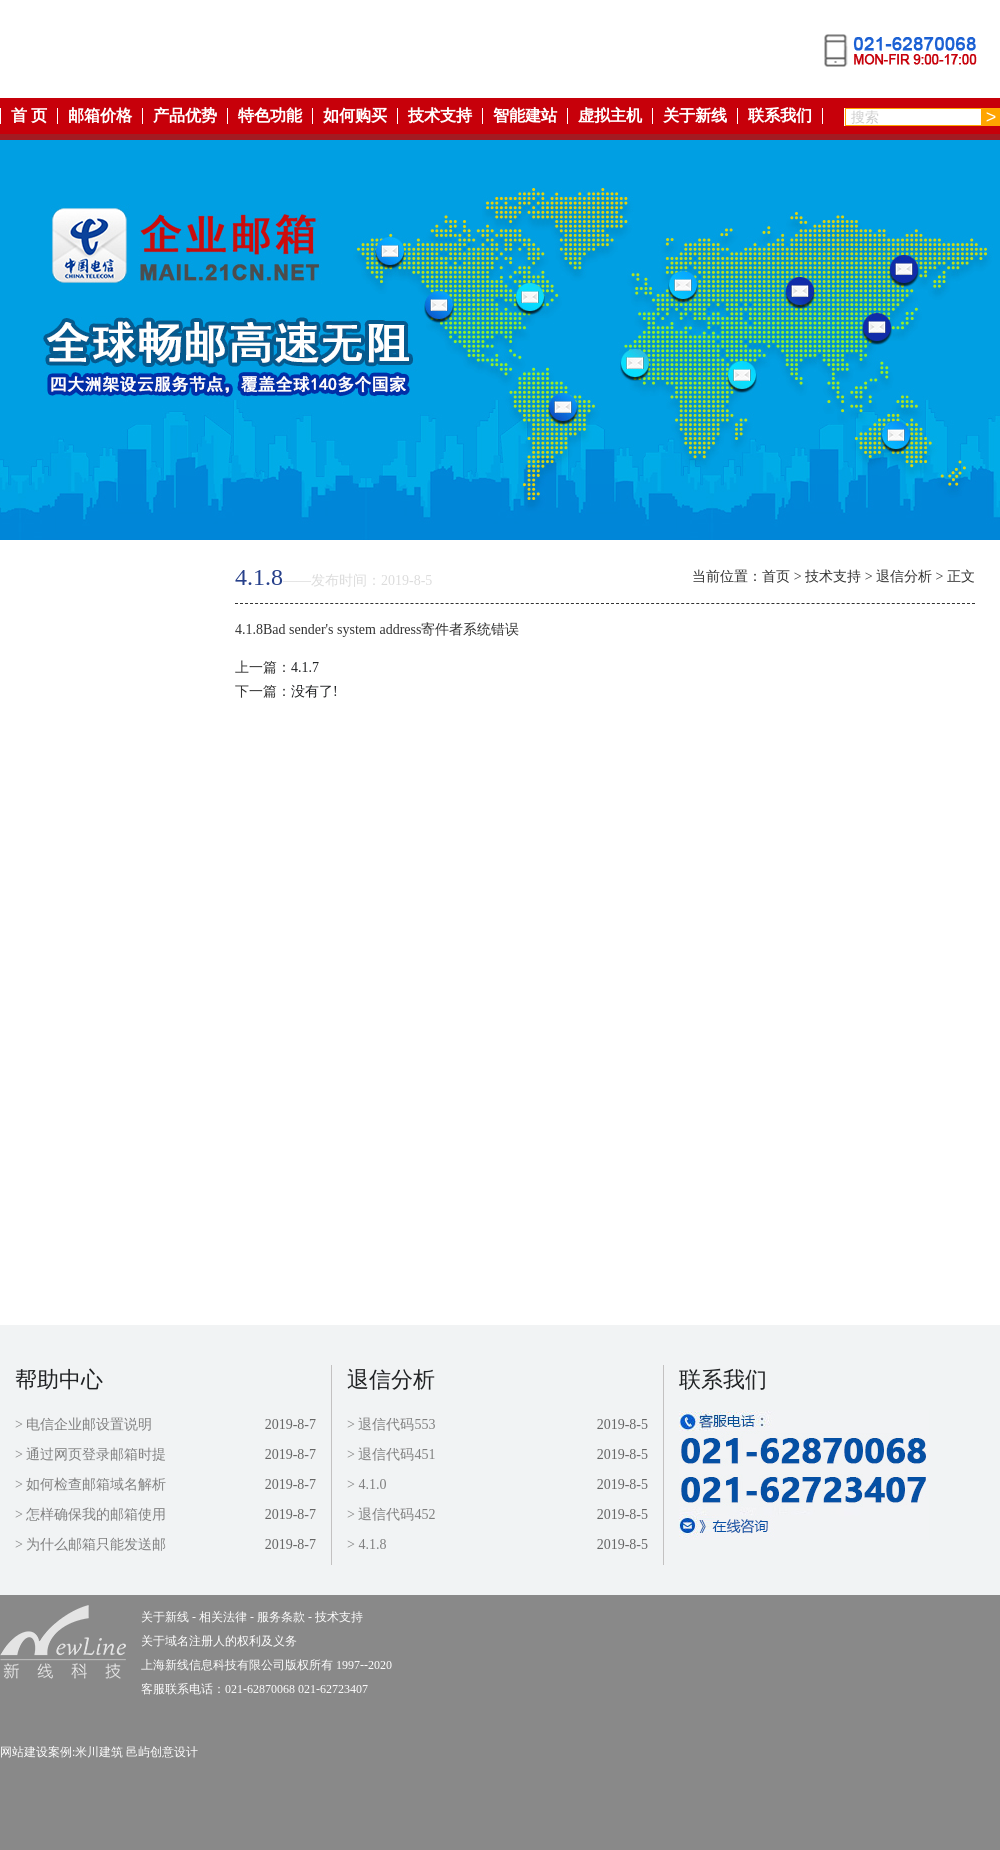 Image resolution: width=1000 pixels, height=1850 pixels. I want to click on 如何购买, so click(355, 116).